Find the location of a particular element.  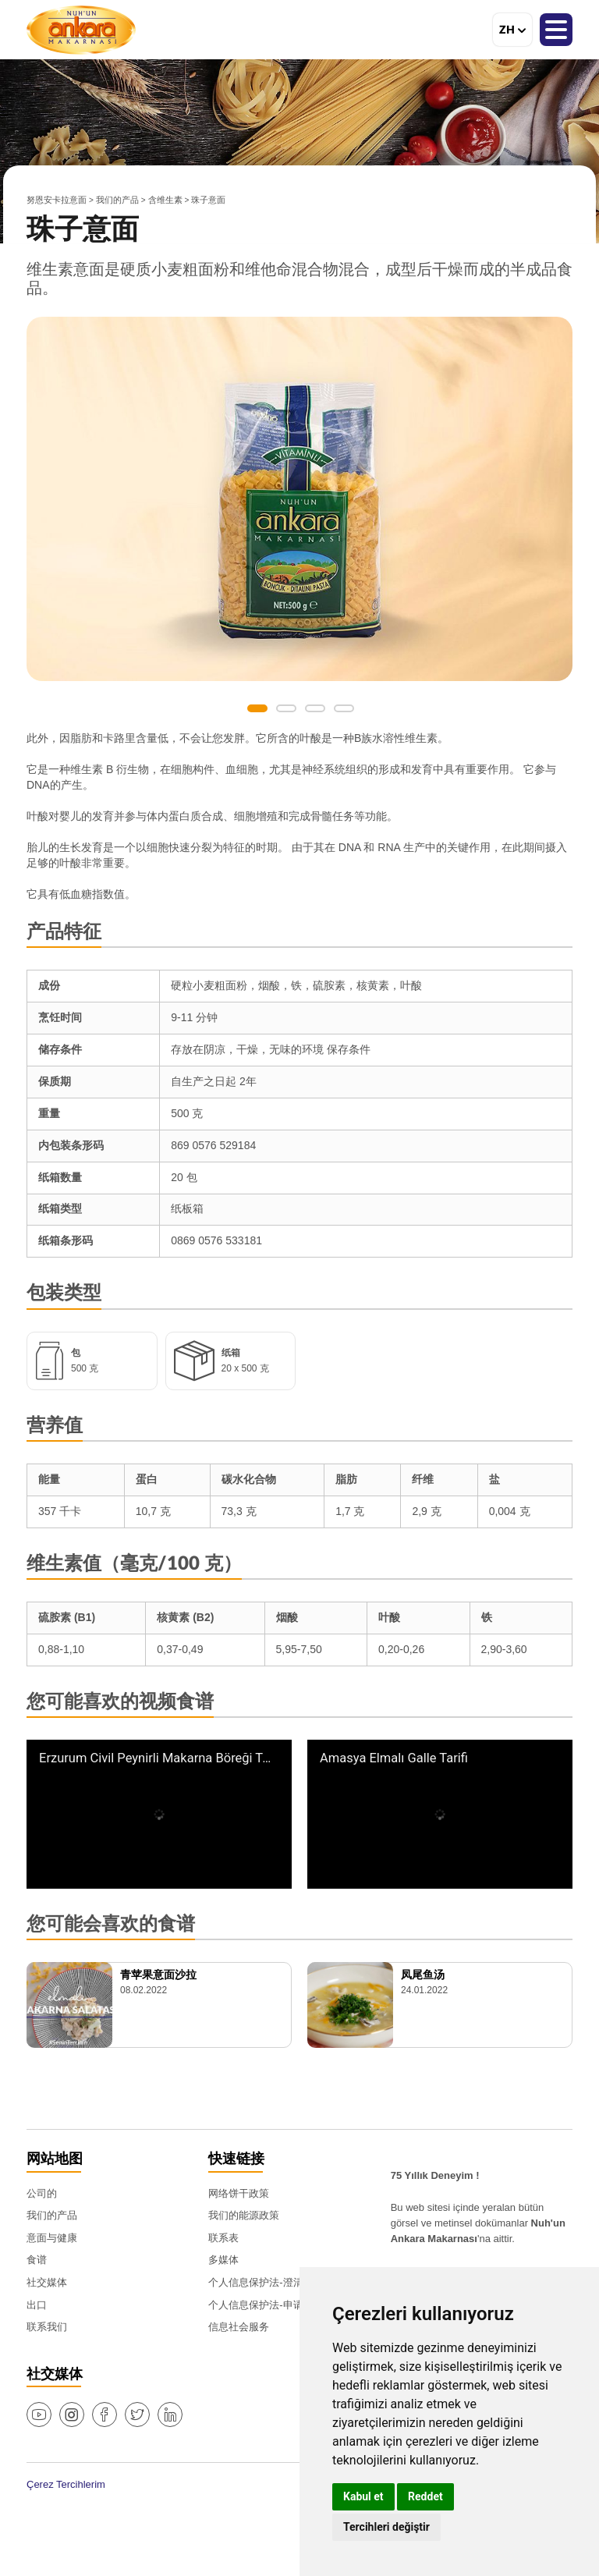

我们的产品 is located at coordinates (117, 199).